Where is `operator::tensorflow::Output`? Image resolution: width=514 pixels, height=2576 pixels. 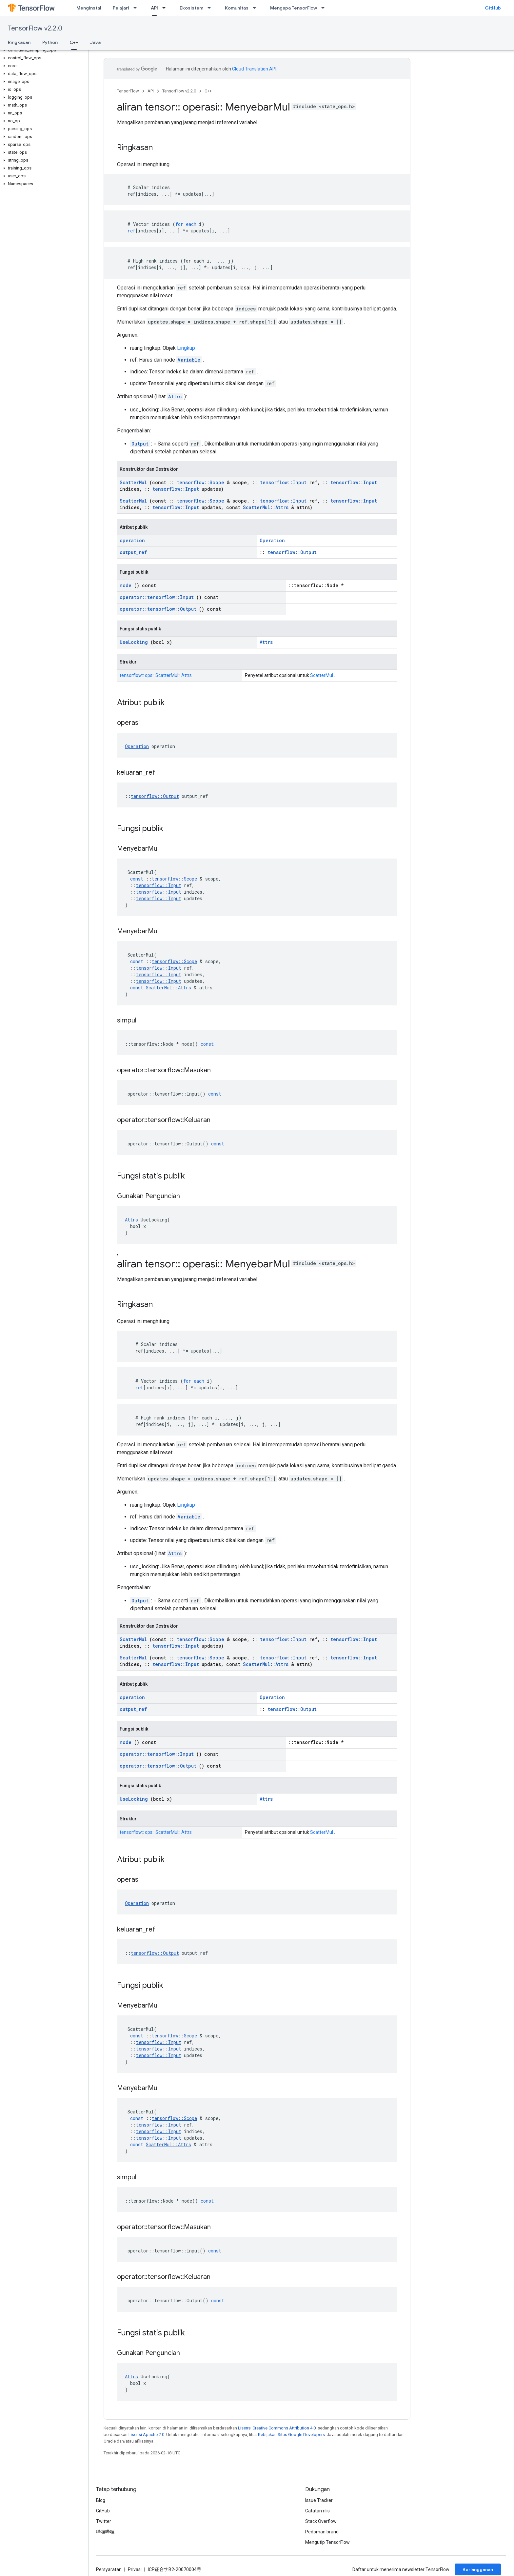 operator::tensorflow::Output is located at coordinates (158, 609).